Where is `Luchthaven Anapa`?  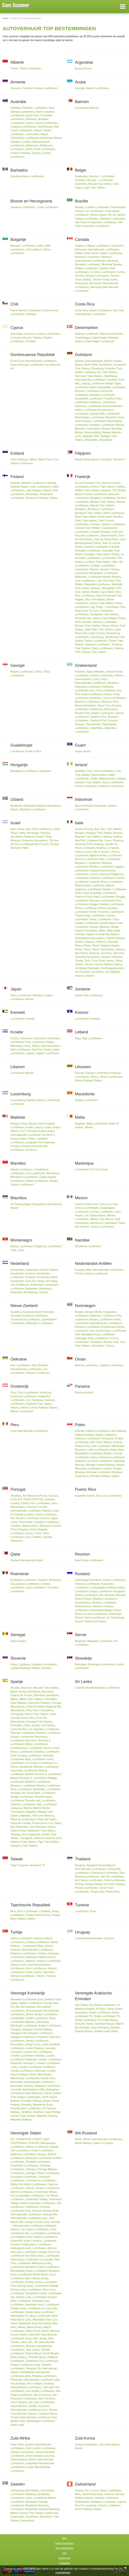 Luchthaven Anapa is located at coordinates (86, 1591).